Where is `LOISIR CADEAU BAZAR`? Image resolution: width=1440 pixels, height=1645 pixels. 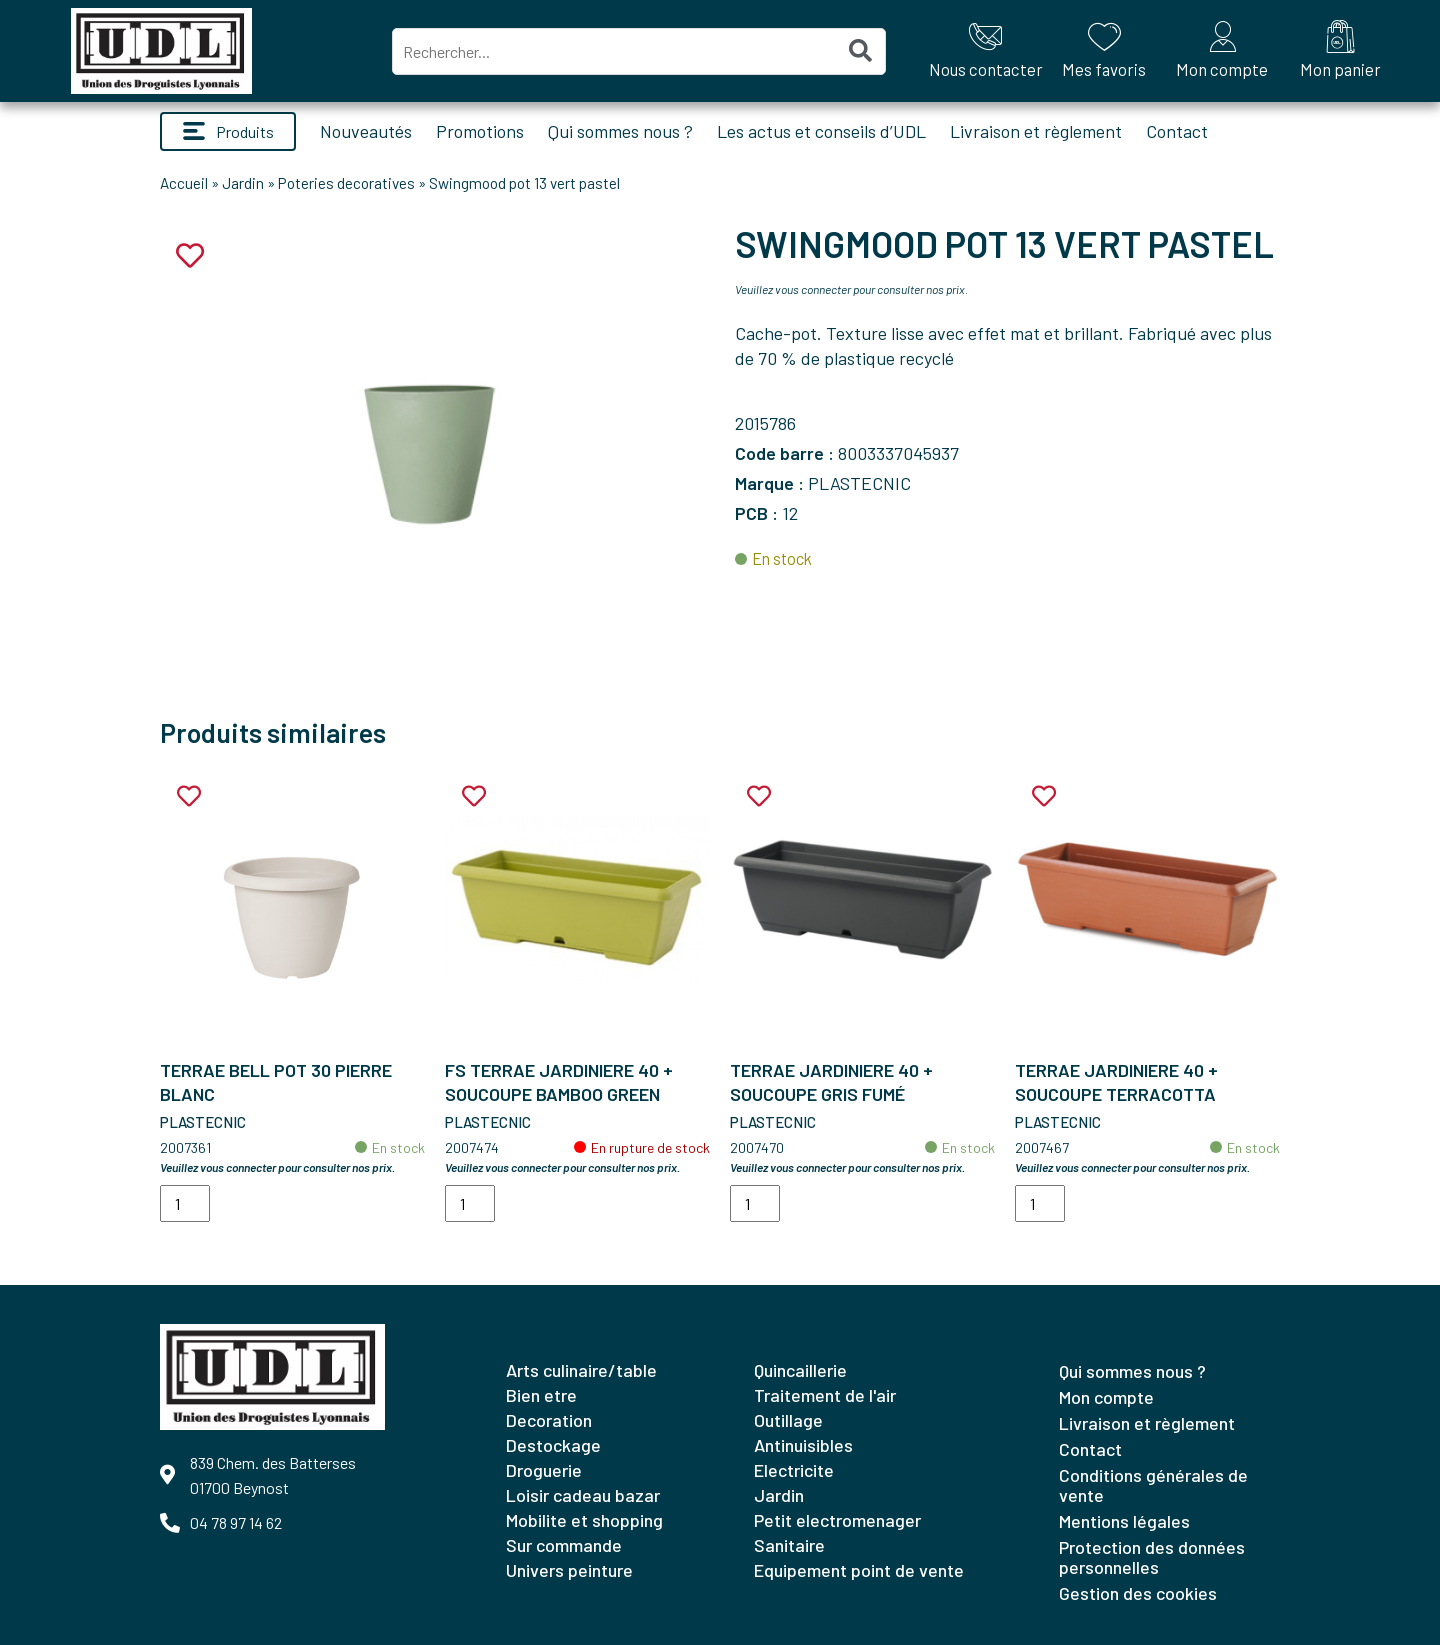
LOISIR CADEAU BAZAR is located at coordinates (583, 1495).